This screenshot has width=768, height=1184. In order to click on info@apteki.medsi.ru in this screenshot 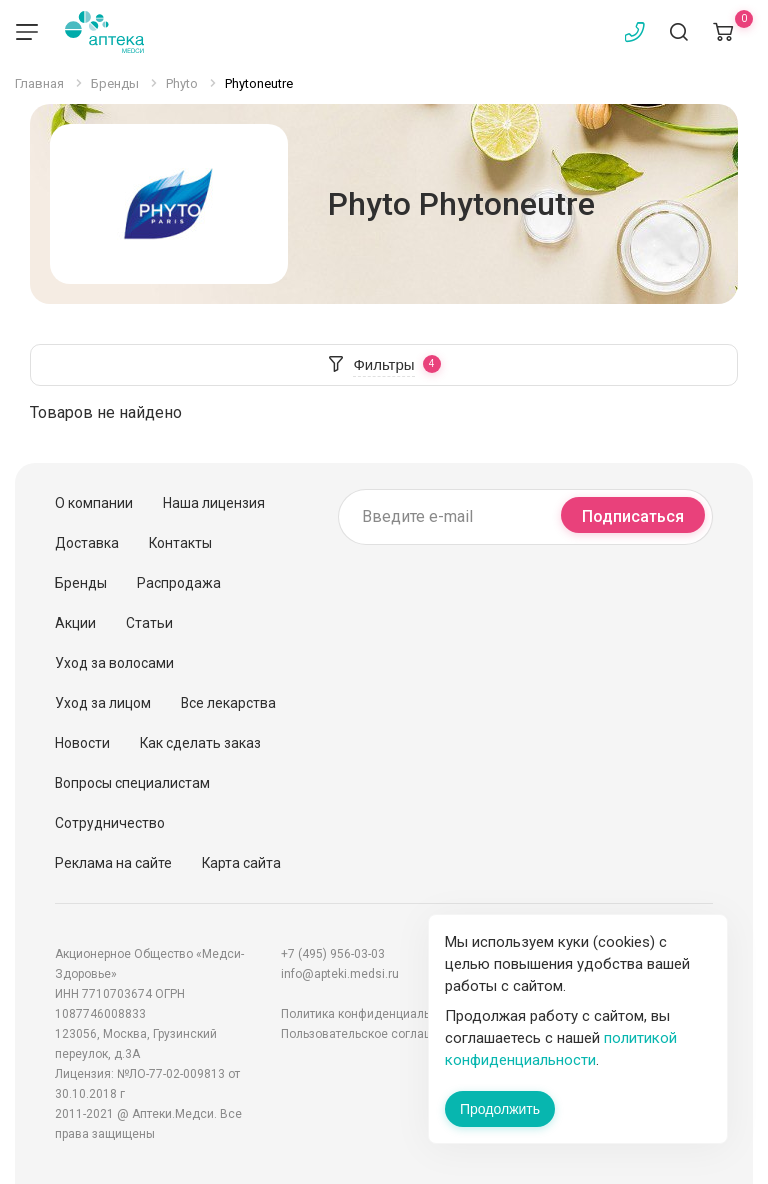, I will do `click(340, 974)`.